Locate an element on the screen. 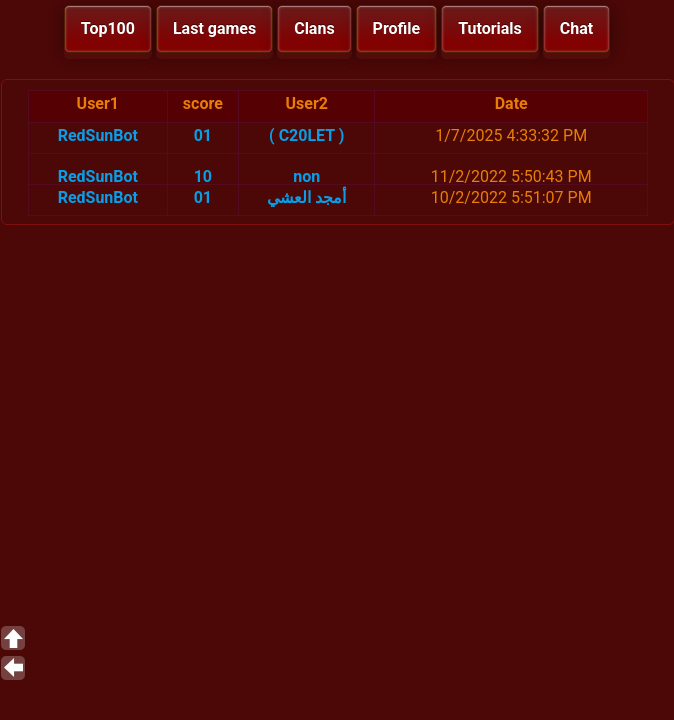 This screenshot has width=674, height=720. non is located at coordinates (306, 176).